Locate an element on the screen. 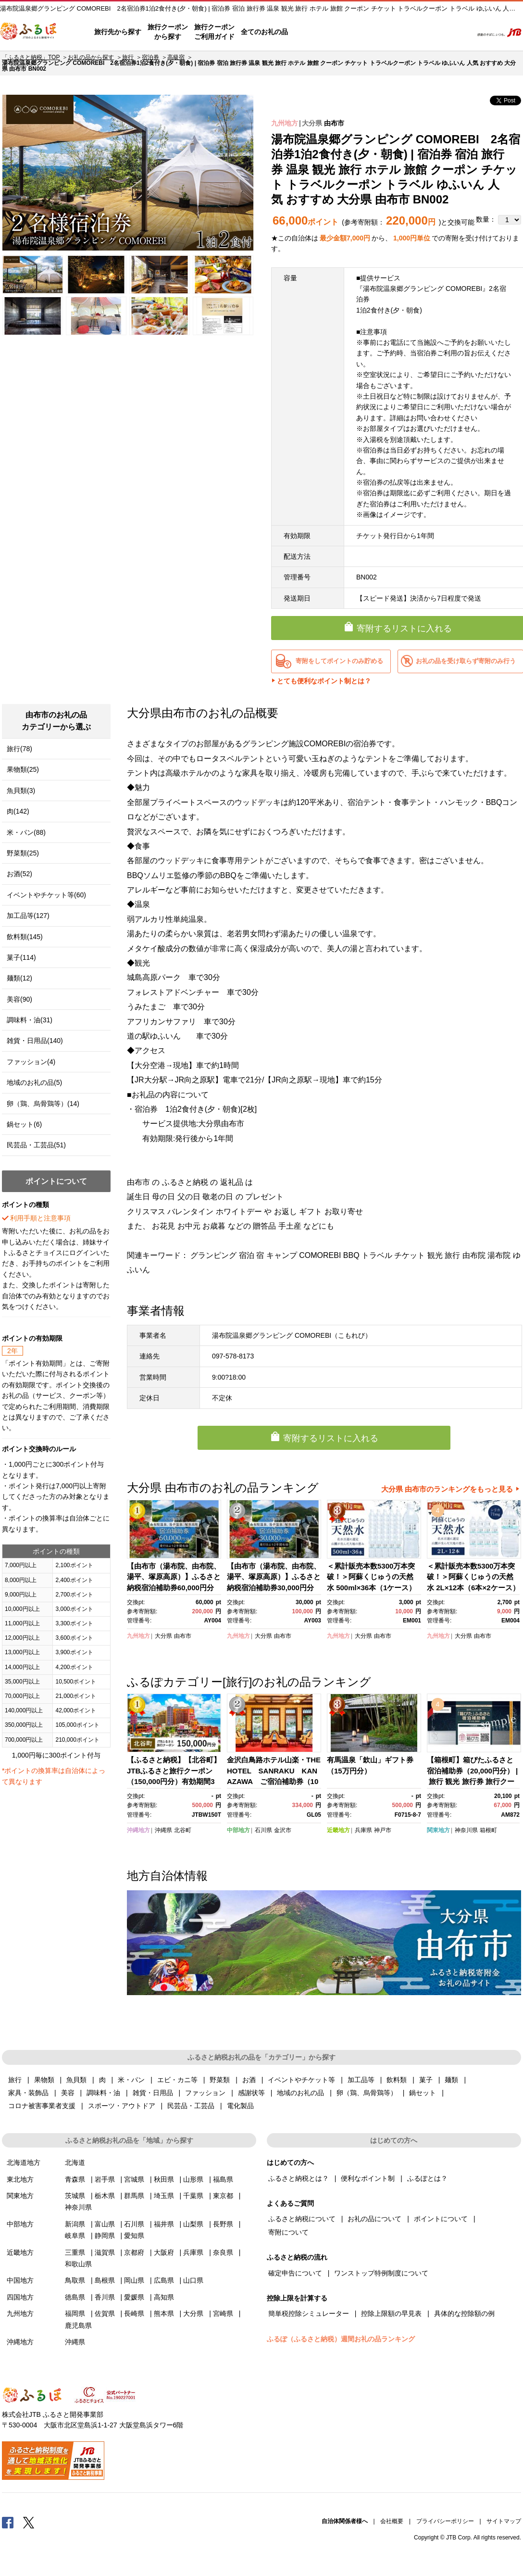  エビ・カニ等 is located at coordinates (177, 2080).